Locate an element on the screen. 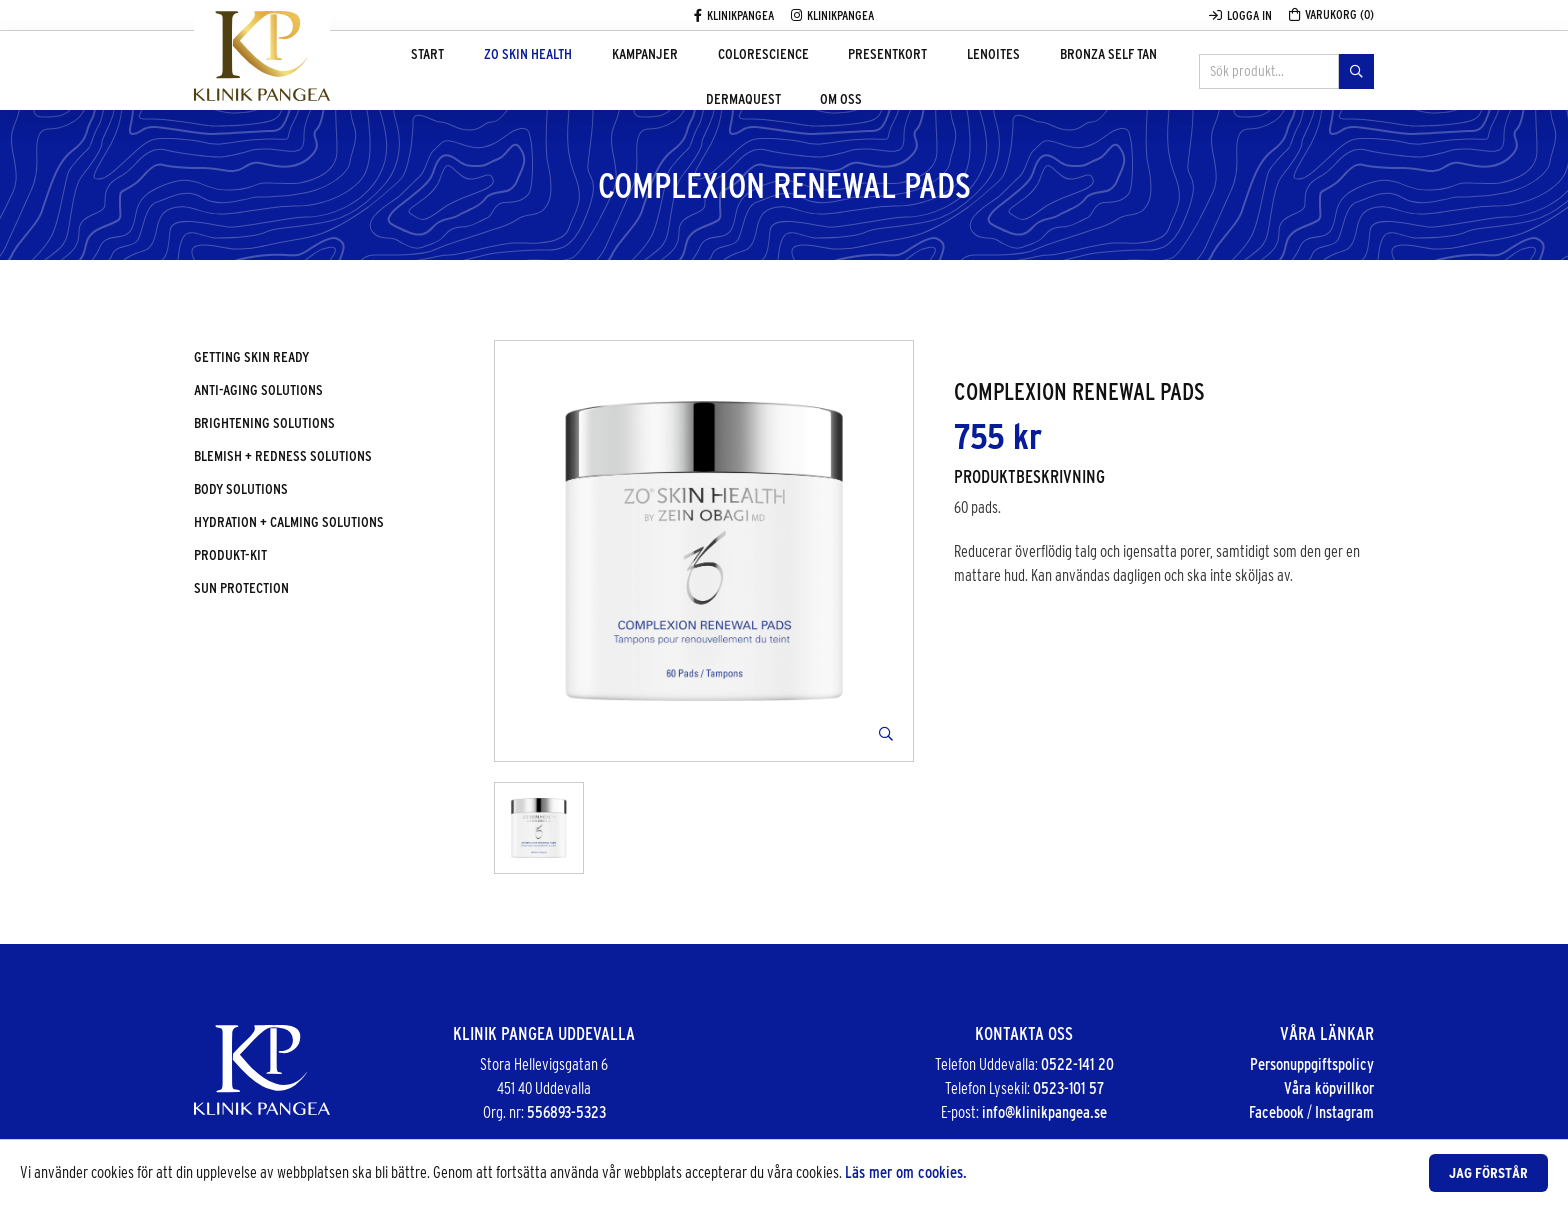  0523-101 57 is located at coordinates (1068, 1088).